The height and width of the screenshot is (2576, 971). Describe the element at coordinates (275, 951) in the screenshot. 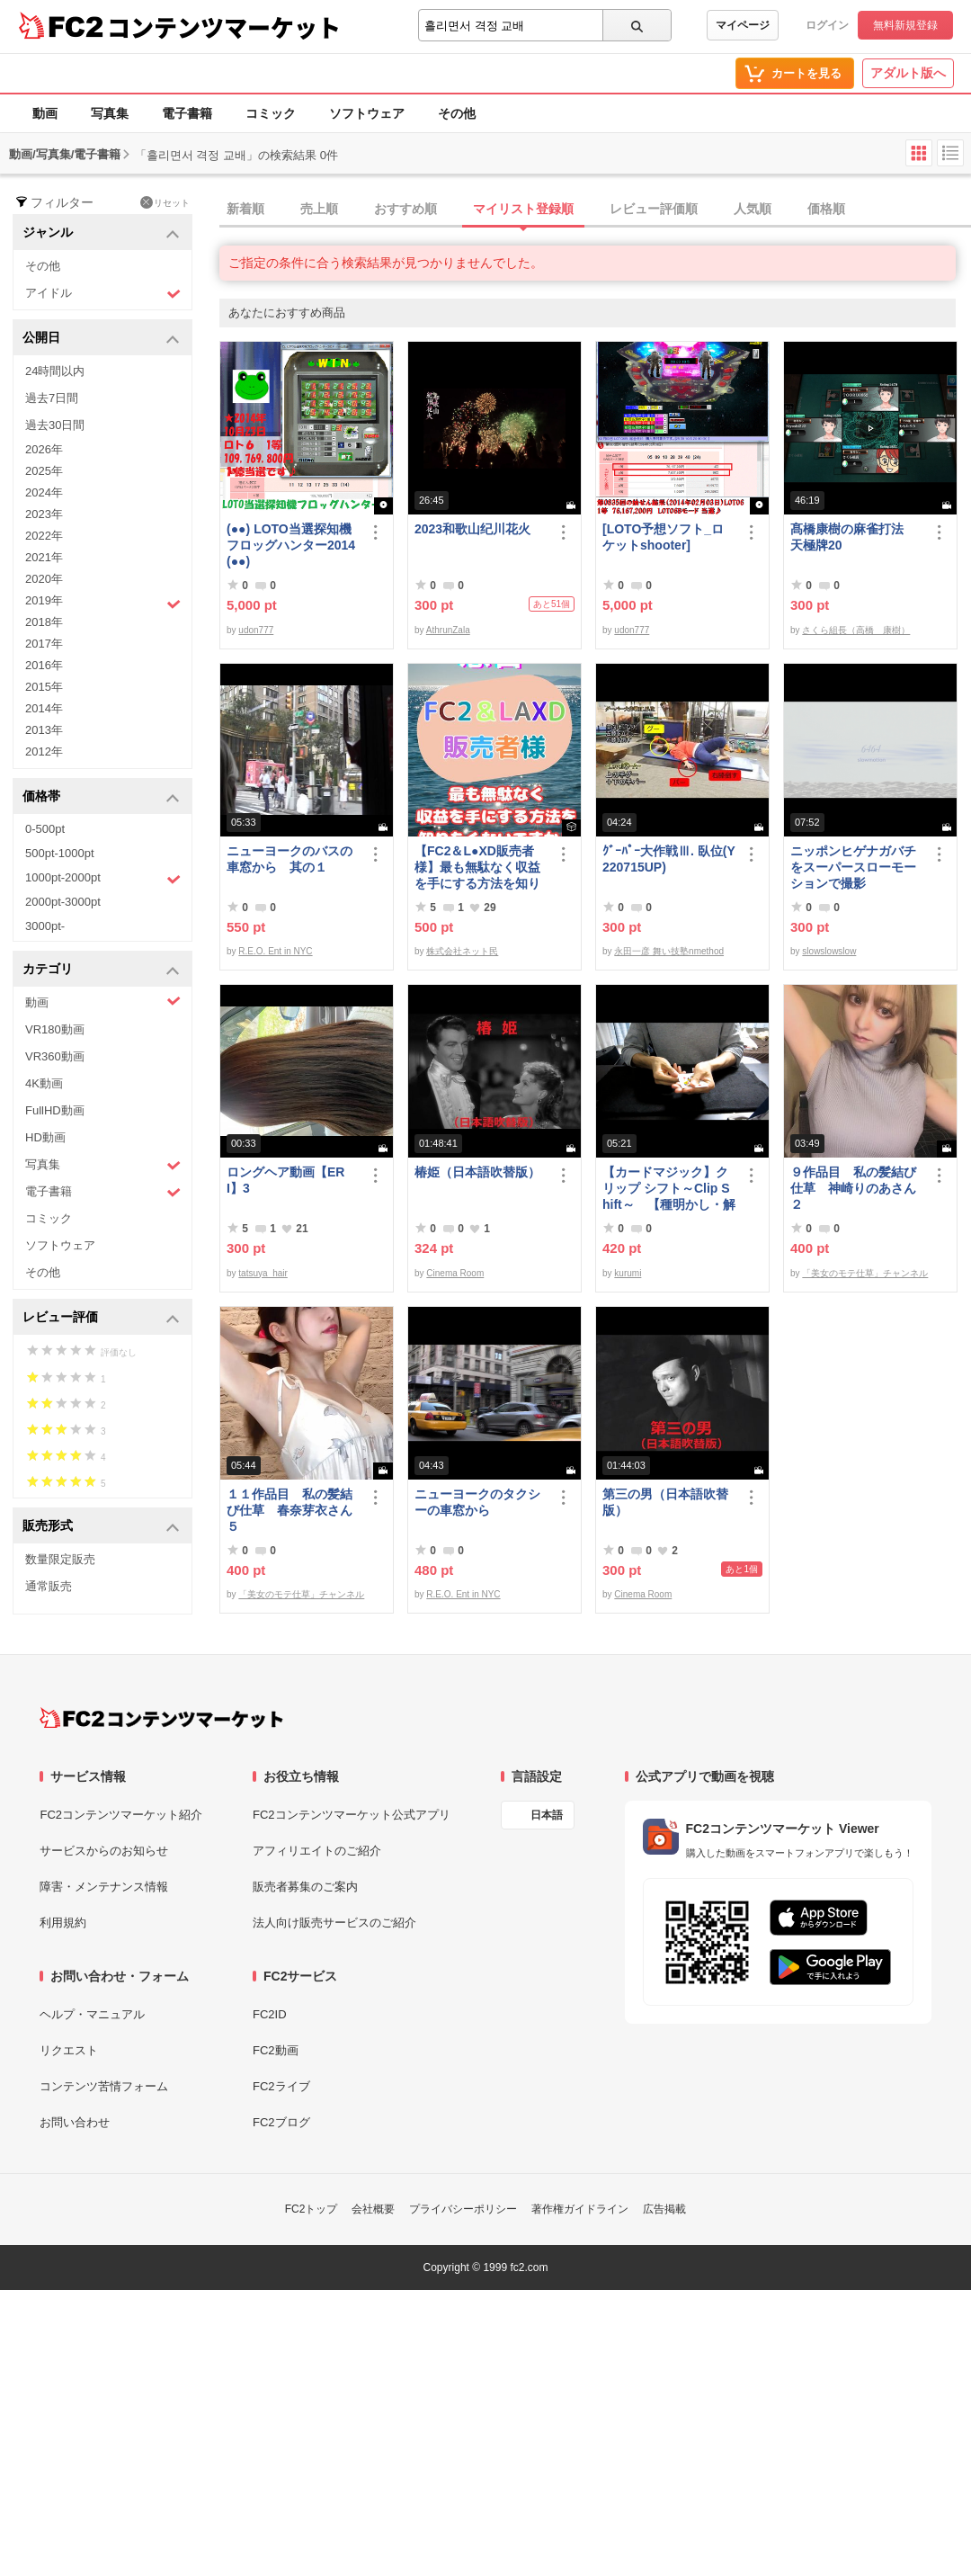

I see `R.E.O. Ent in NYC` at that location.